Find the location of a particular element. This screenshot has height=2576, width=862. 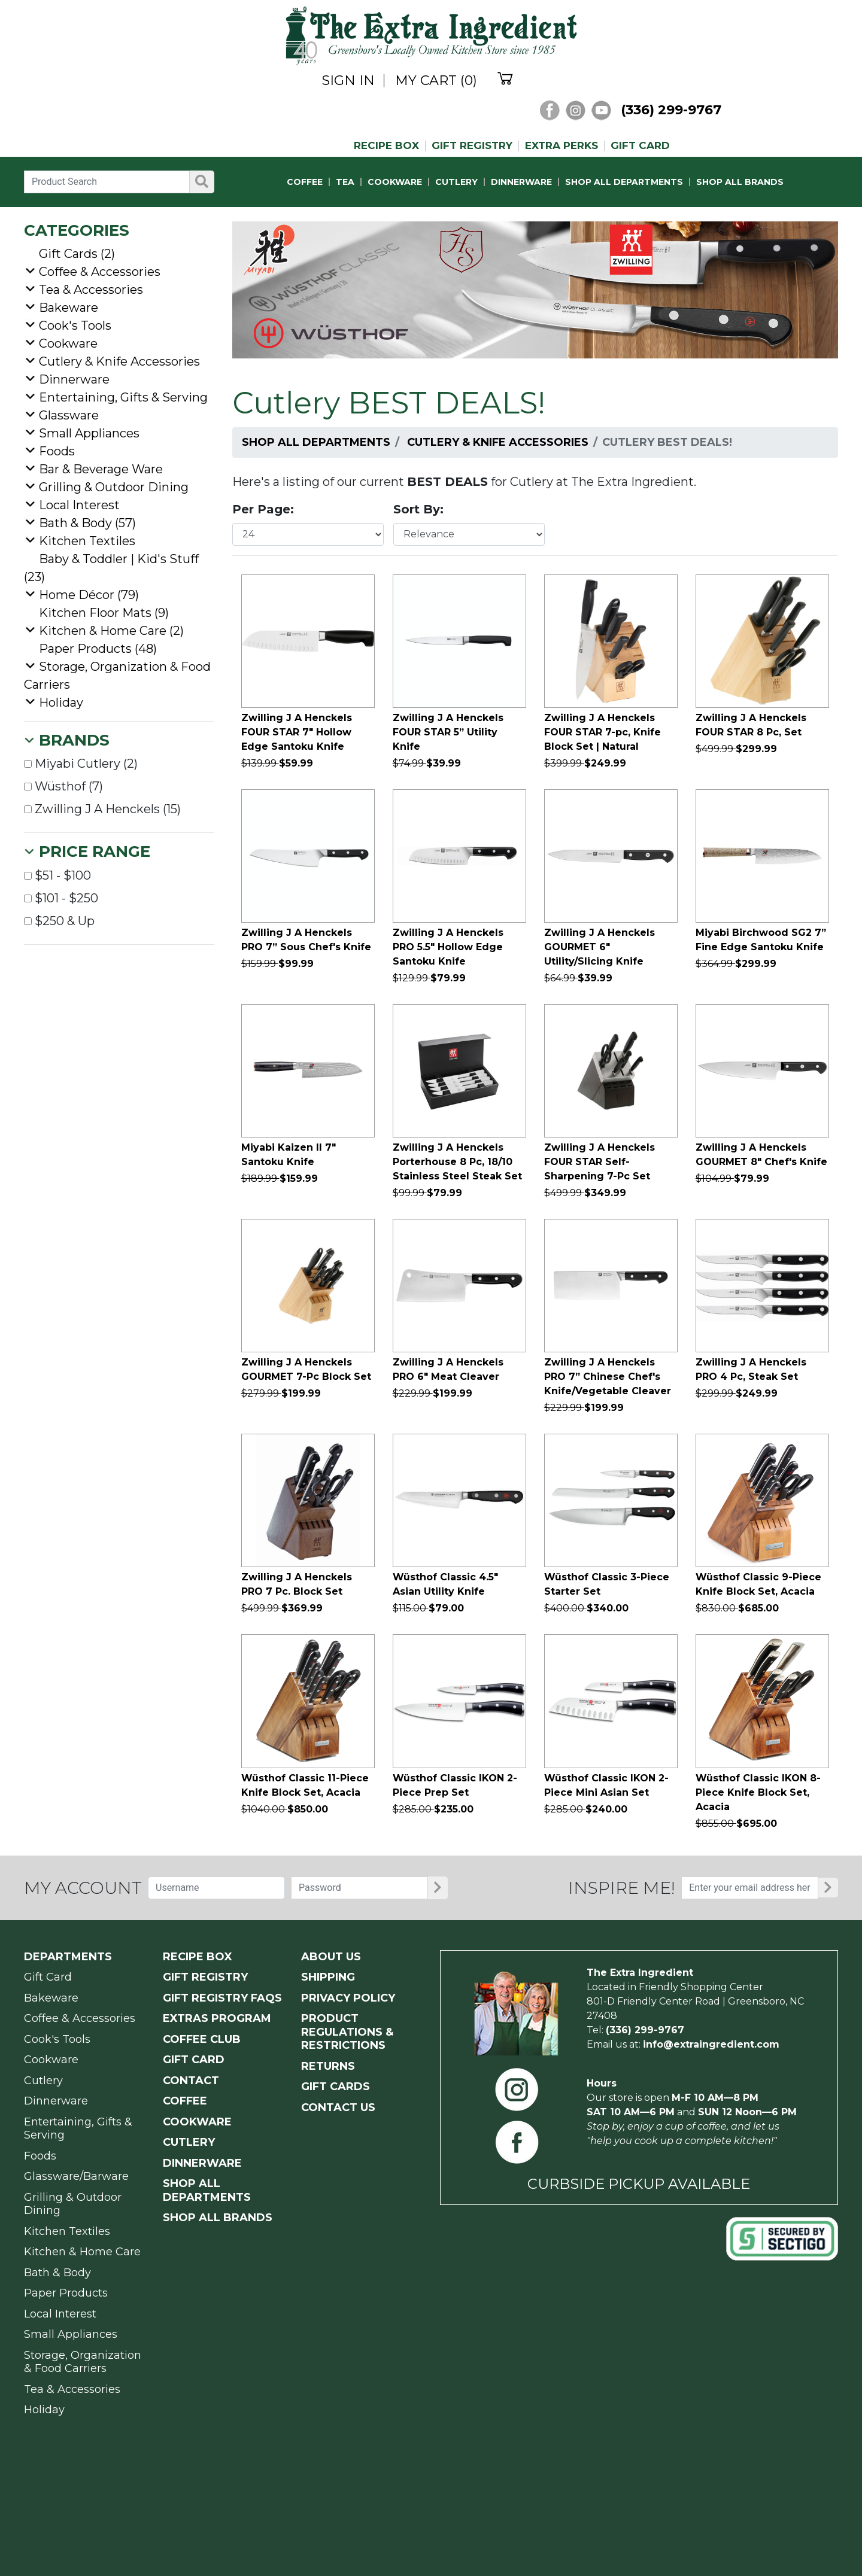

Price Range is located at coordinates (94, 851).